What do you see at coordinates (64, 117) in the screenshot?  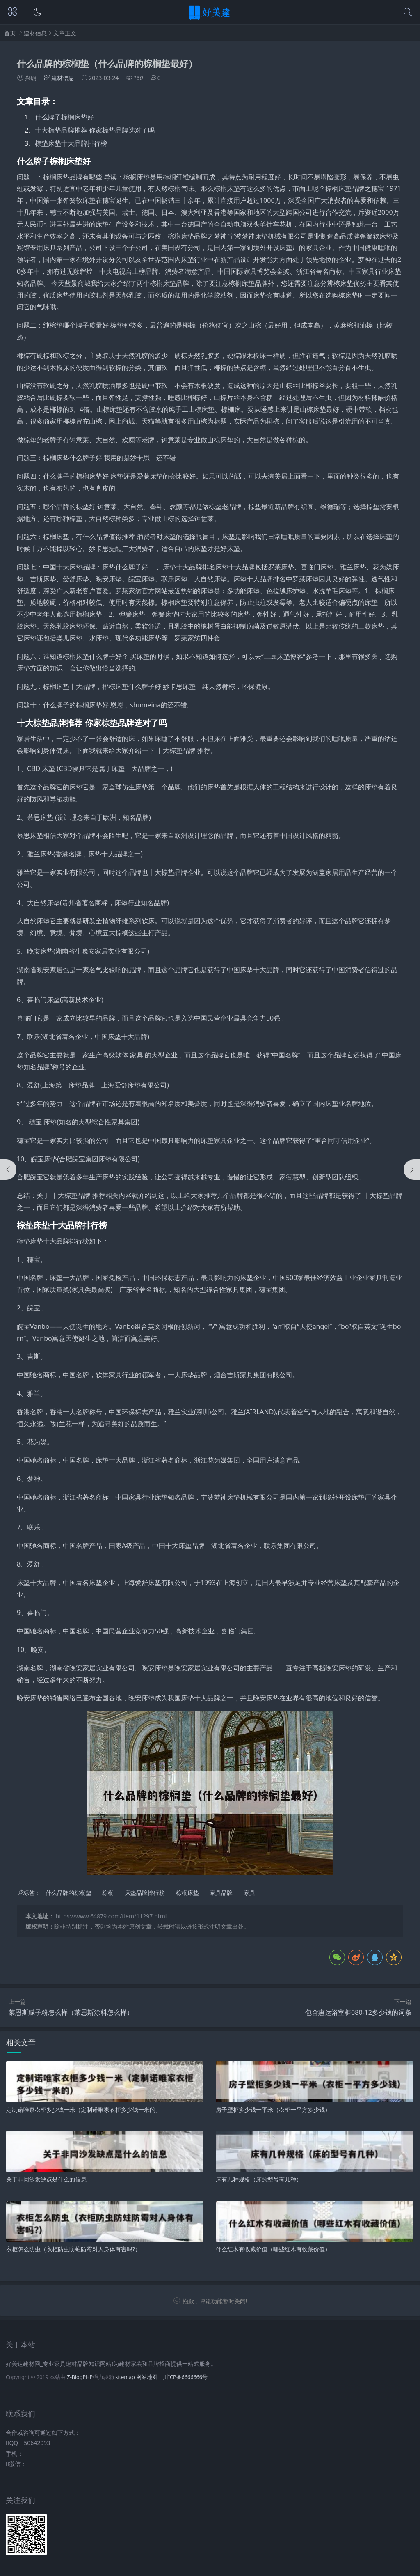 I see `什么牌子棕榈床垫好` at bounding box center [64, 117].